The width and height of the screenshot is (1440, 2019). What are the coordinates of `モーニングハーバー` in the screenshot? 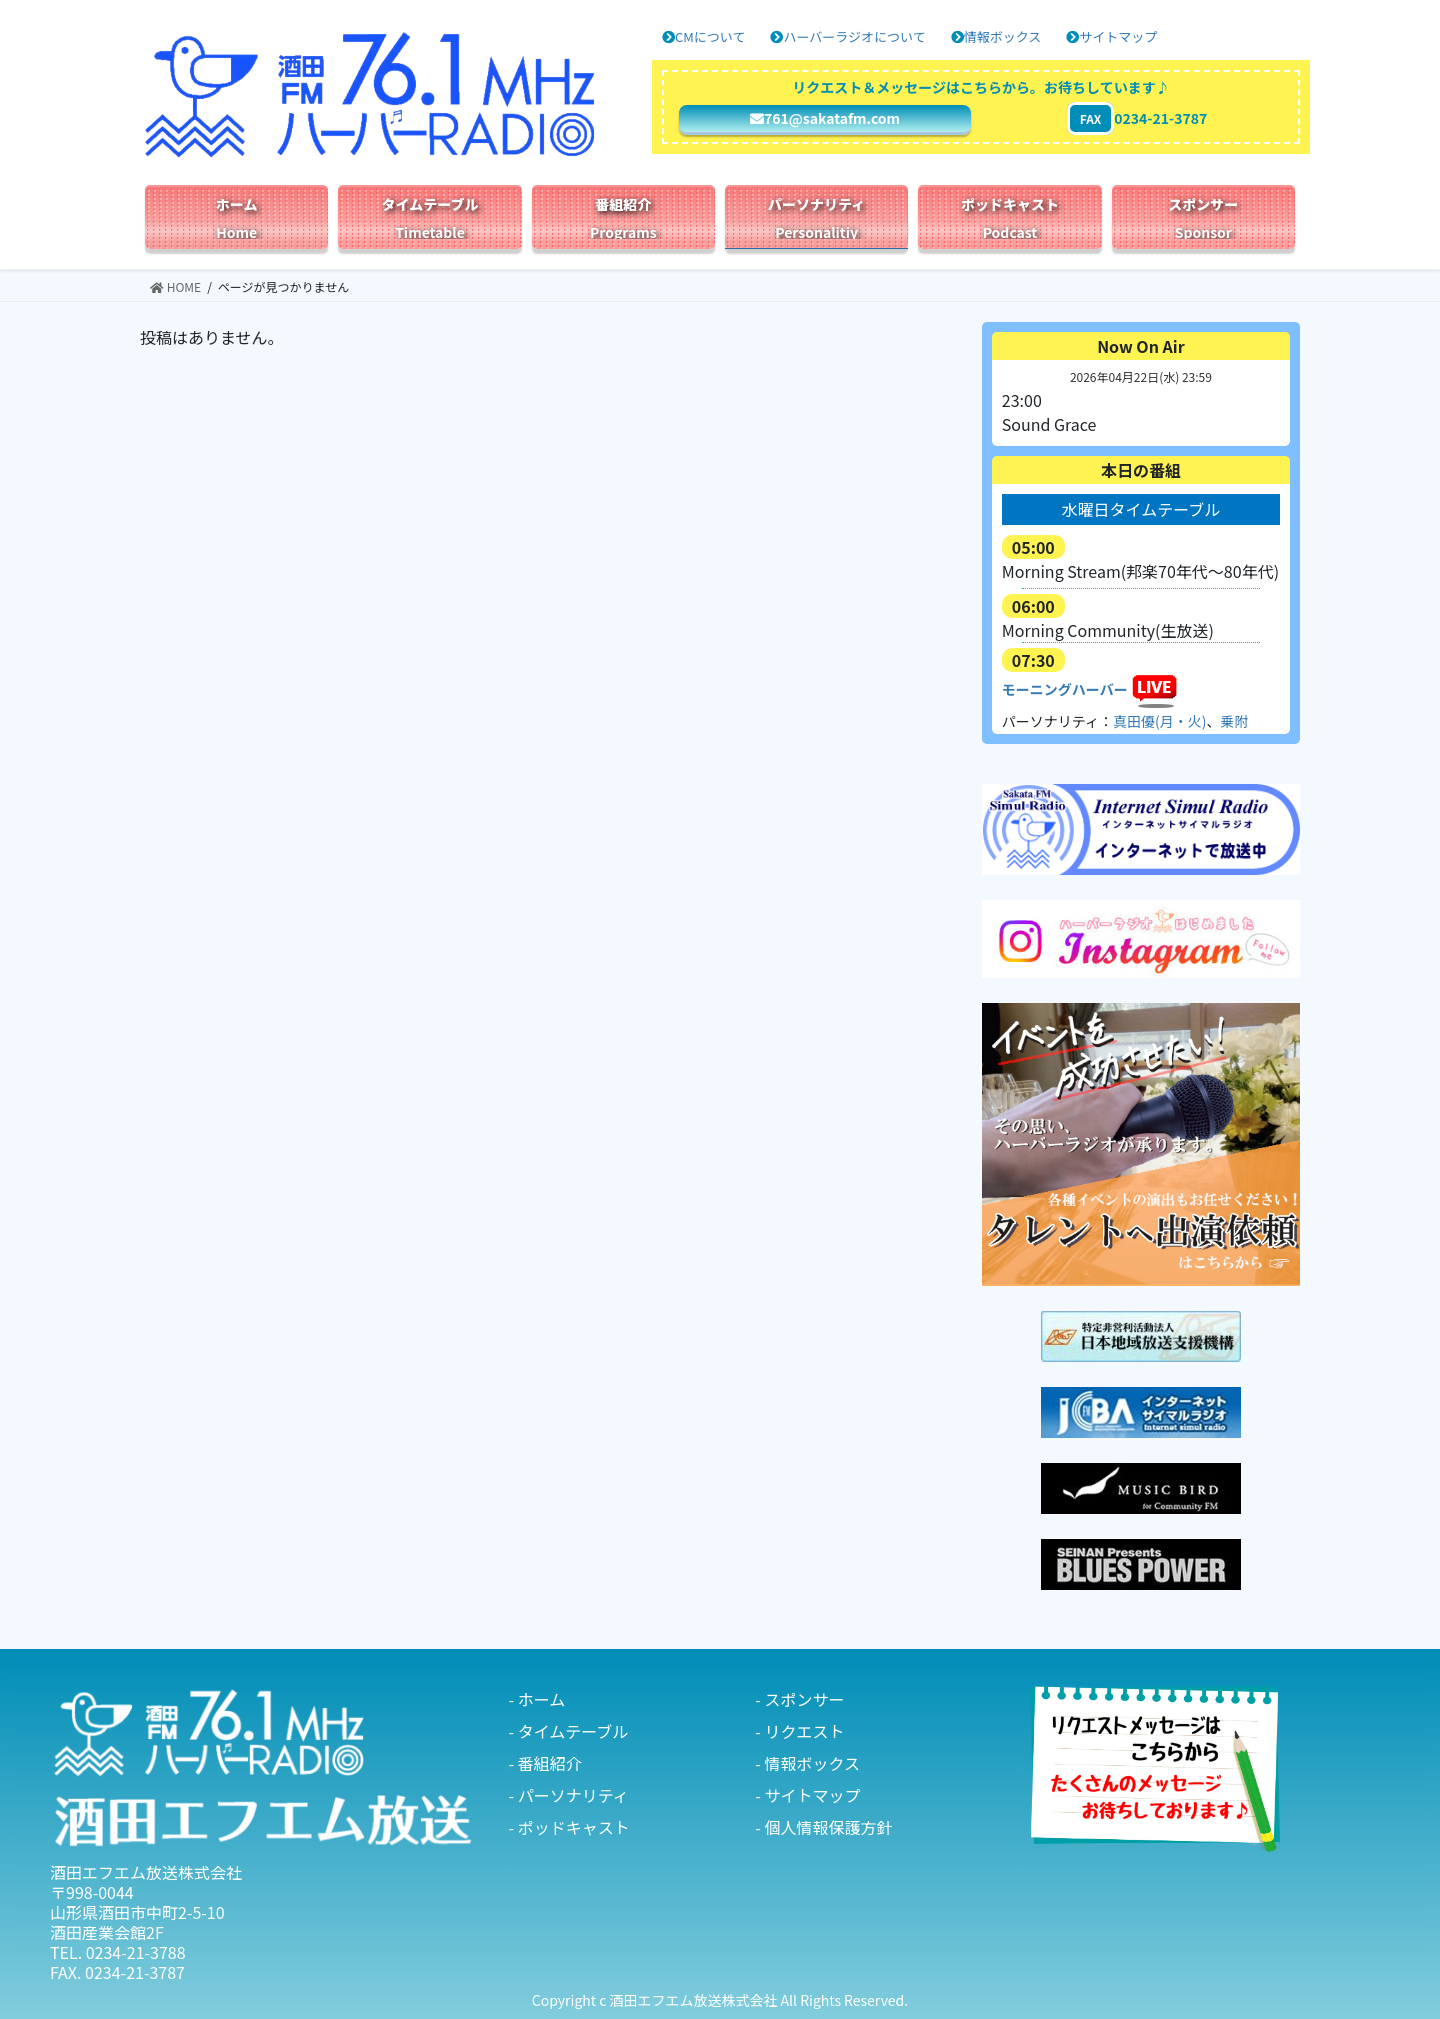 It's located at (1065, 689).